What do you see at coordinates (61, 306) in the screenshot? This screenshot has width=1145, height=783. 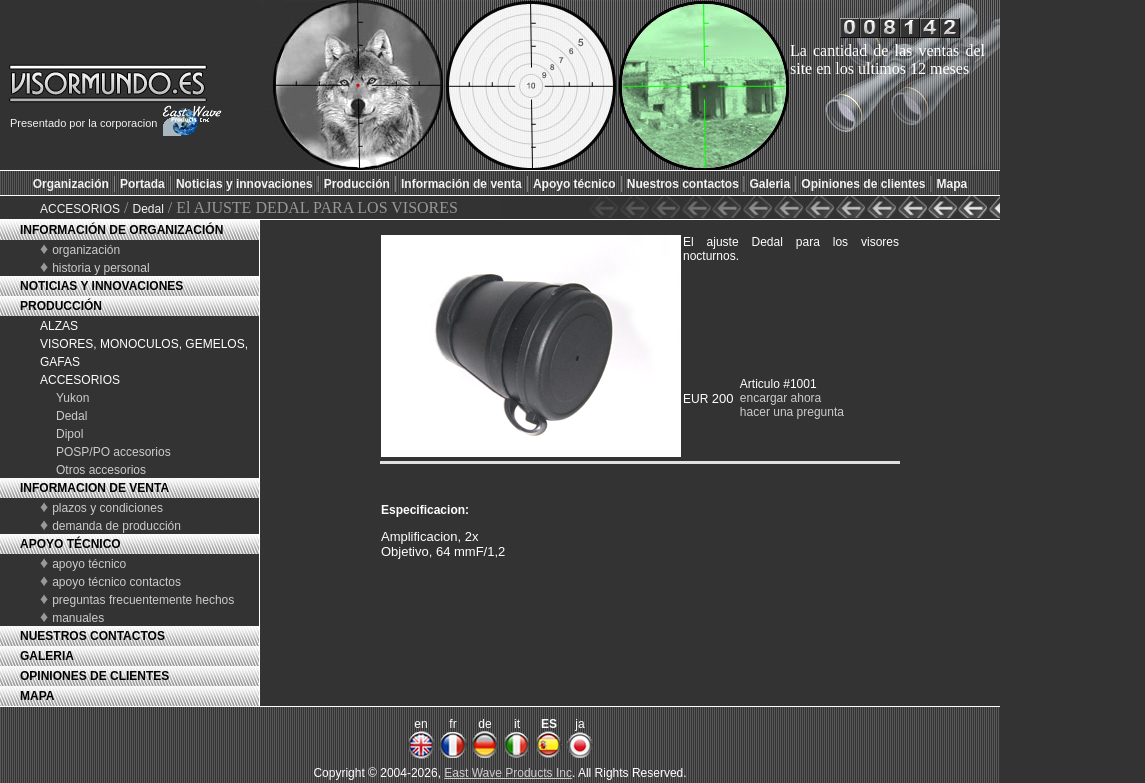 I see `PRODUCCIÓN` at bounding box center [61, 306].